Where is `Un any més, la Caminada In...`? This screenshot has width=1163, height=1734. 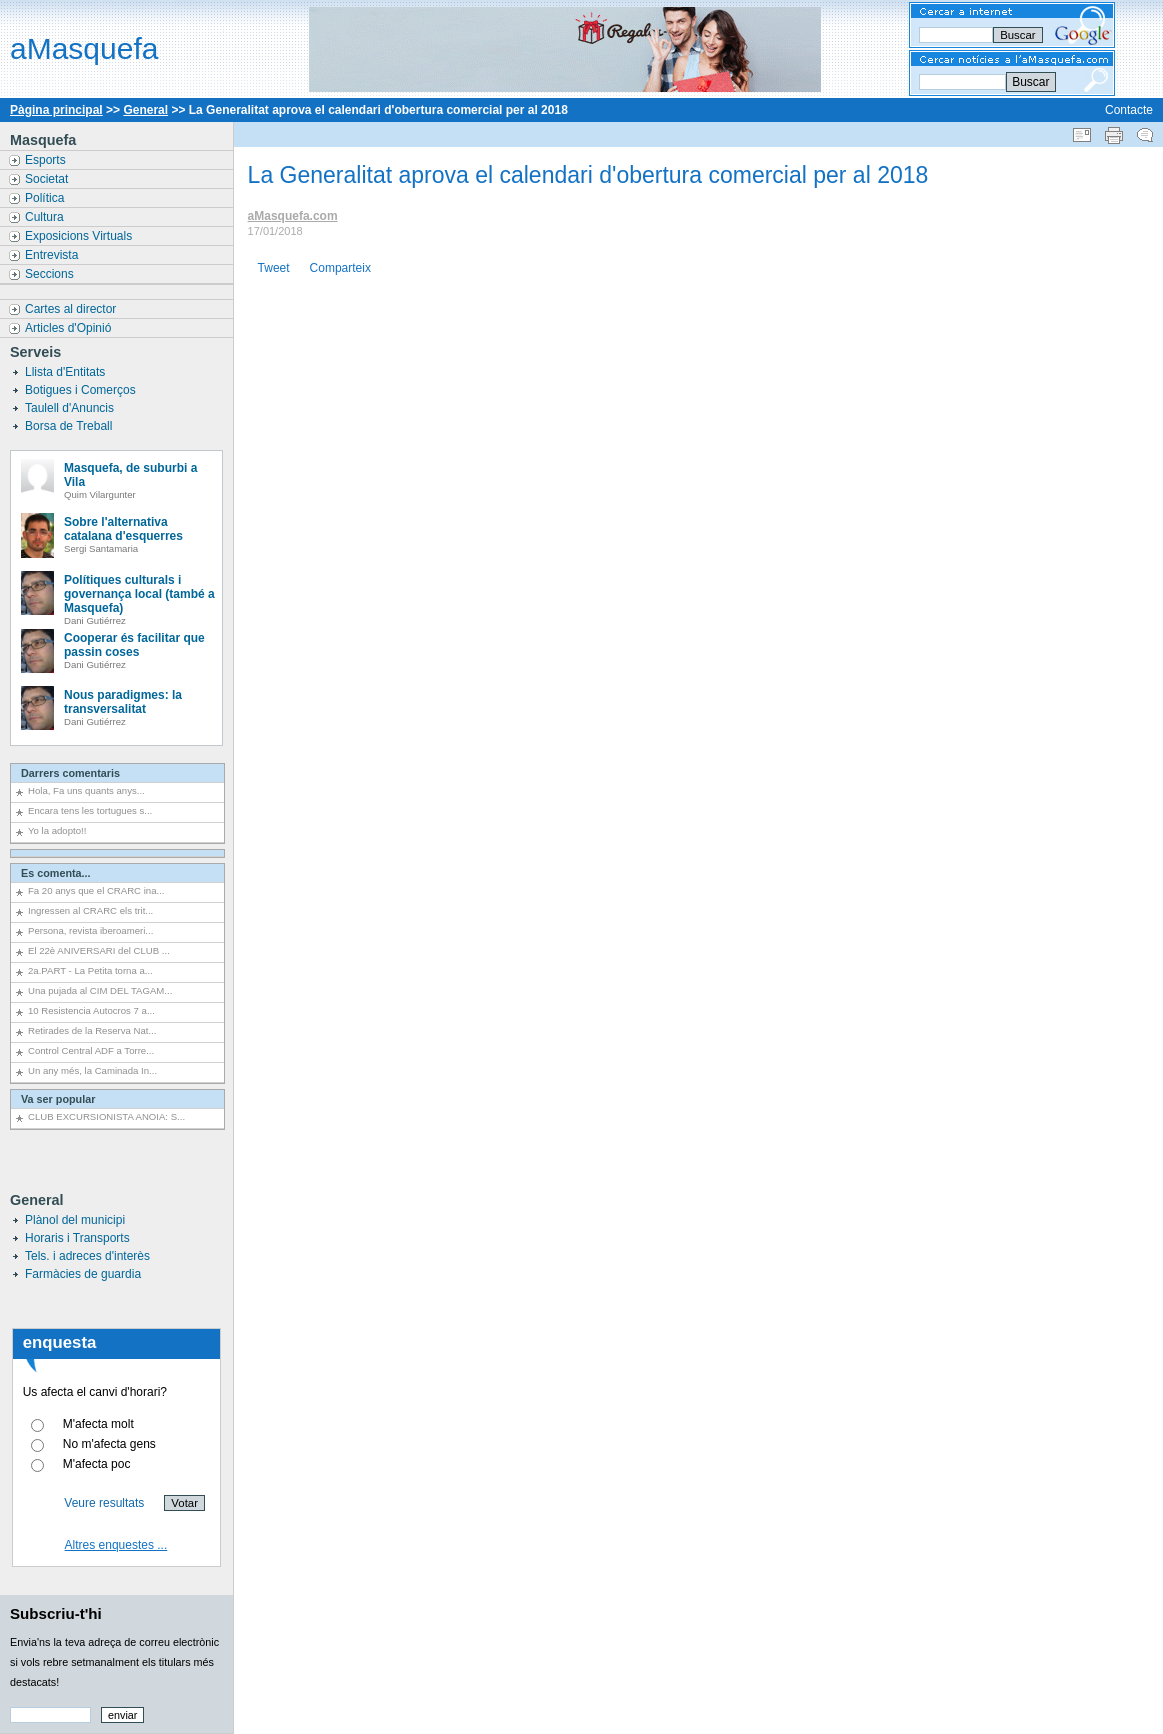 Un any més, la Caminada In... is located at coordinates (92, 1070).